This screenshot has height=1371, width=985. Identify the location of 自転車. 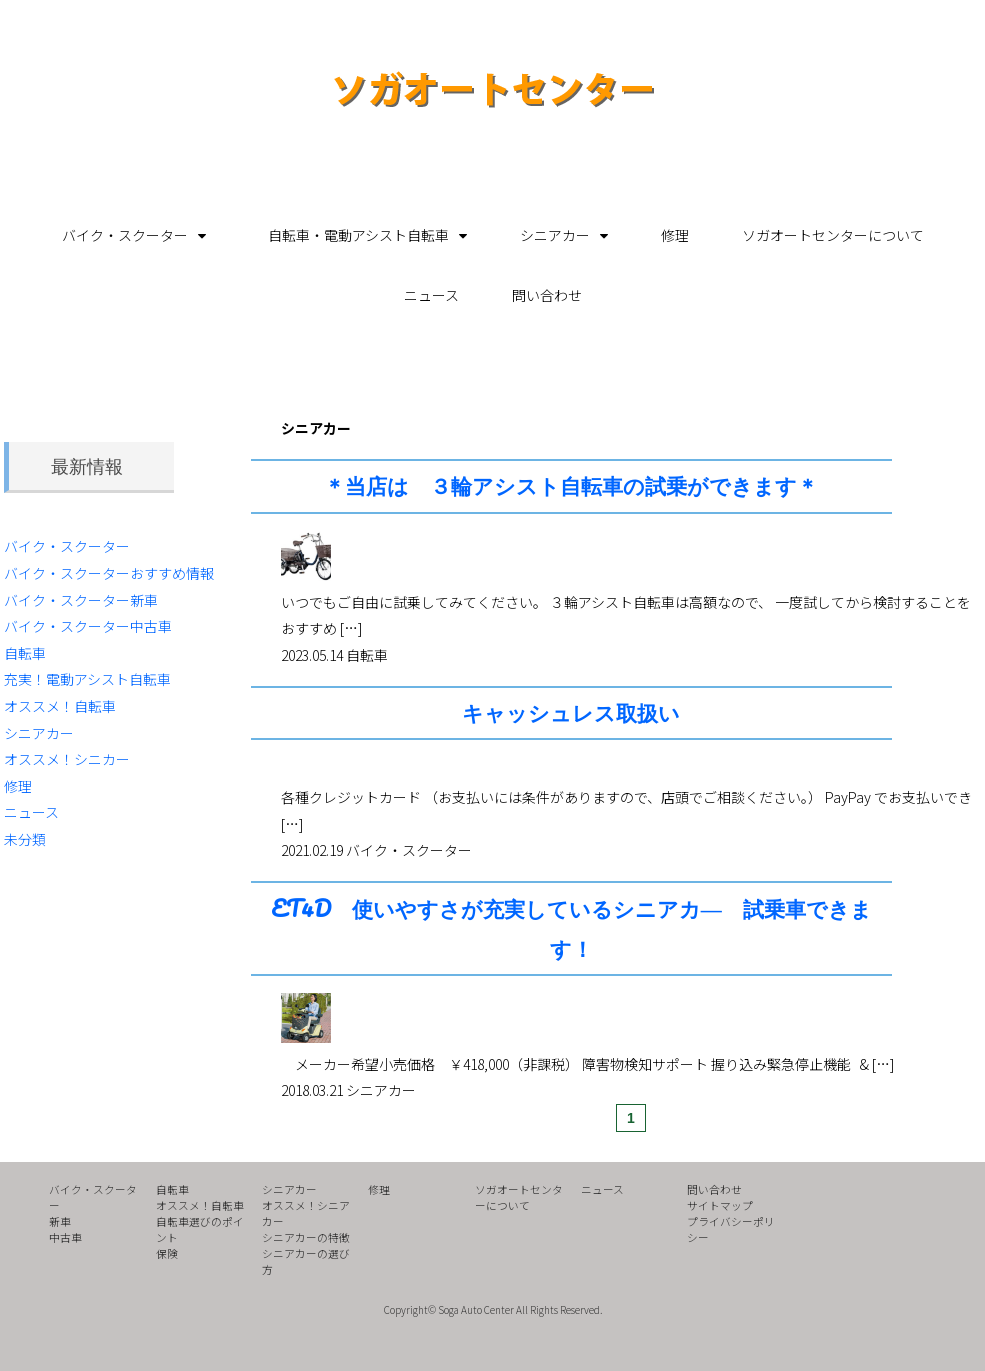
(25, 653).